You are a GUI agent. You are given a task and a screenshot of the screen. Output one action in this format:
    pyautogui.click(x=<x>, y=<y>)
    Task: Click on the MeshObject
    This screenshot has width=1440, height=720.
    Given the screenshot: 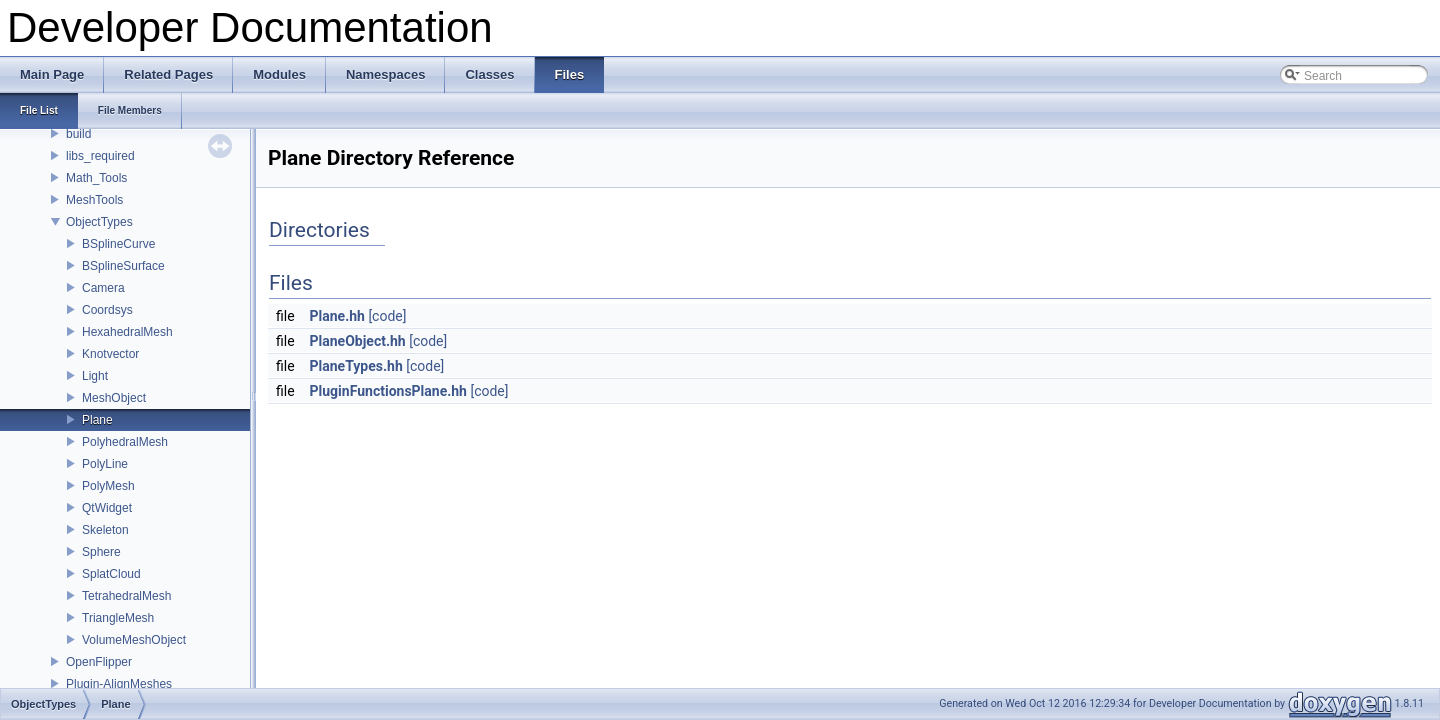 What is the action you would take?
    pyautogui.click(x=114, y=398)
    